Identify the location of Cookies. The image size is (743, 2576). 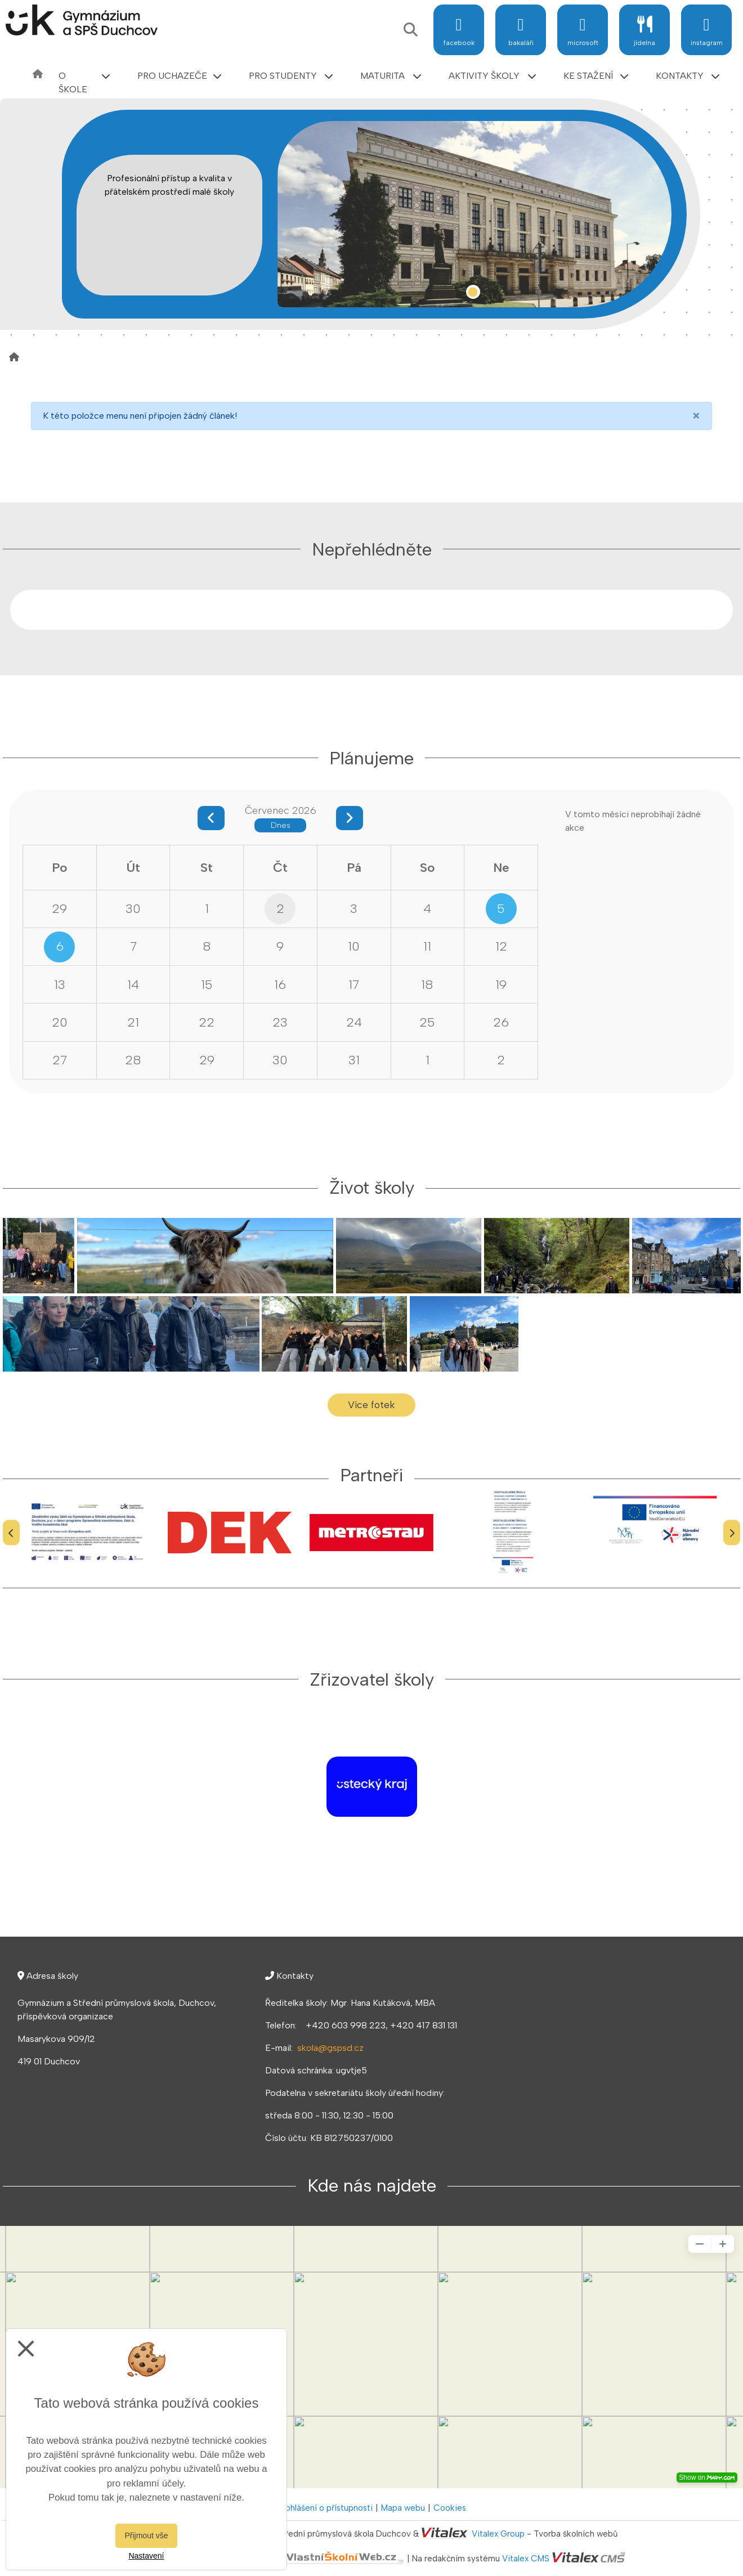
(449, 2508).